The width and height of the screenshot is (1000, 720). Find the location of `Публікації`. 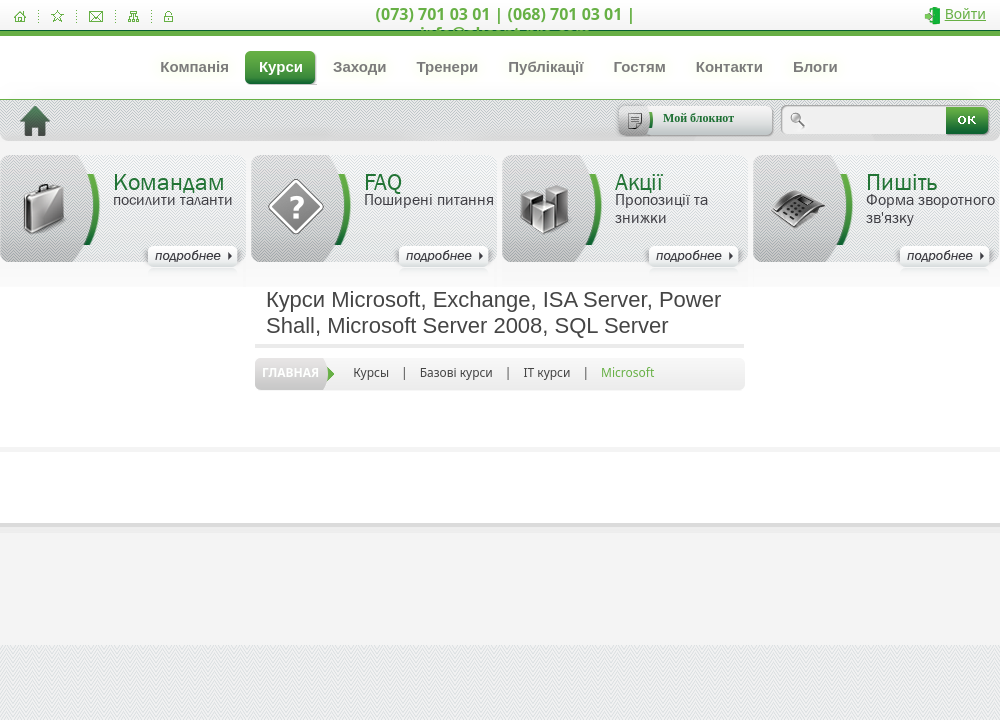

Публікації is located at coordinates (545, 66).